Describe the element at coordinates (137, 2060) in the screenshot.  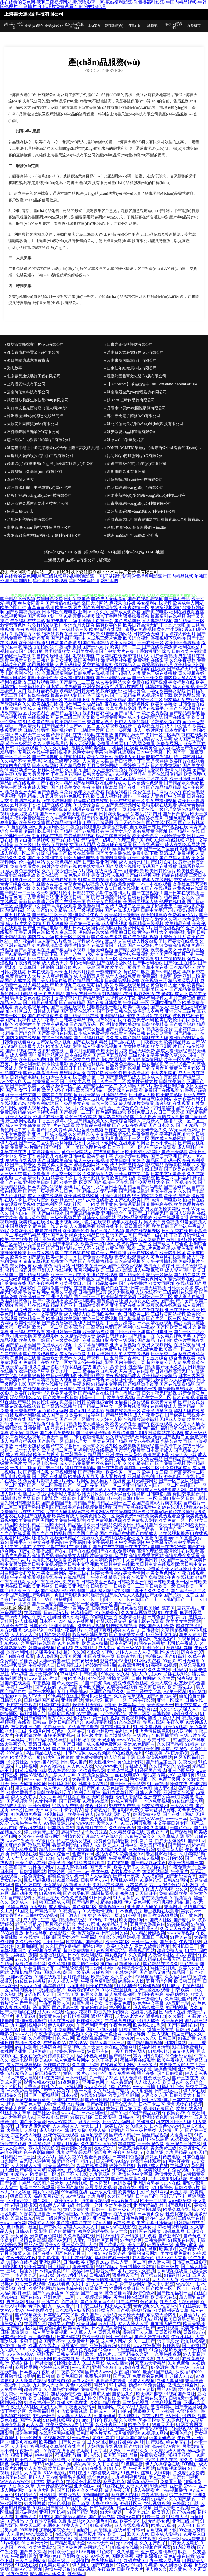
I see `蜜桃视频在线观看` at that location.